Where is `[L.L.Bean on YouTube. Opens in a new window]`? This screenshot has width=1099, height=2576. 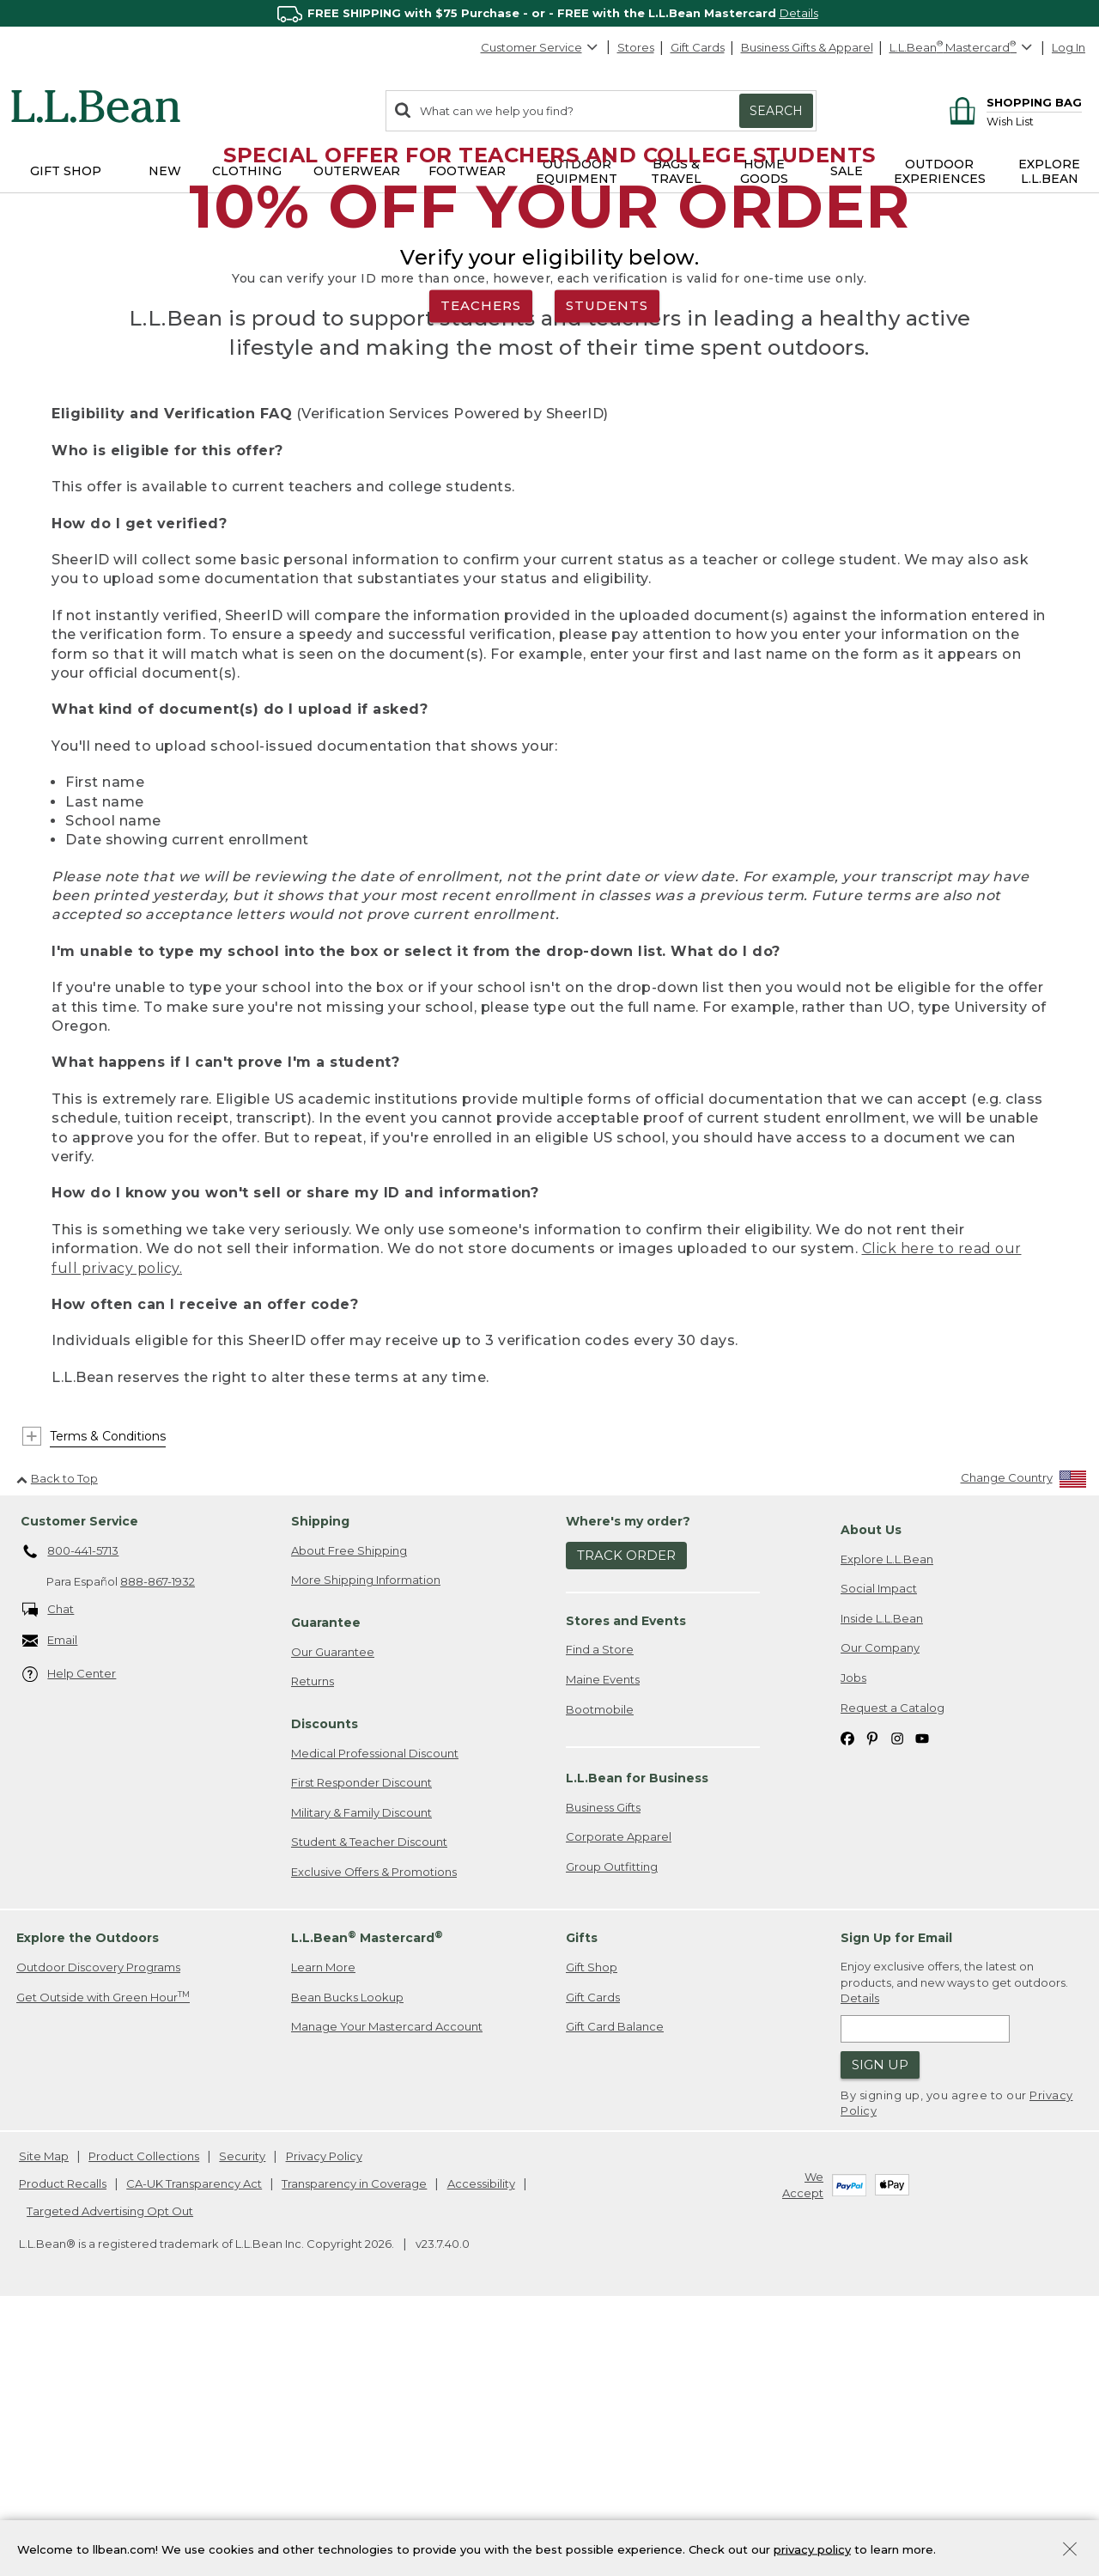 [L.L.Bean on YouTube. Opens in a new window] is located at coordinates (922, 1999).